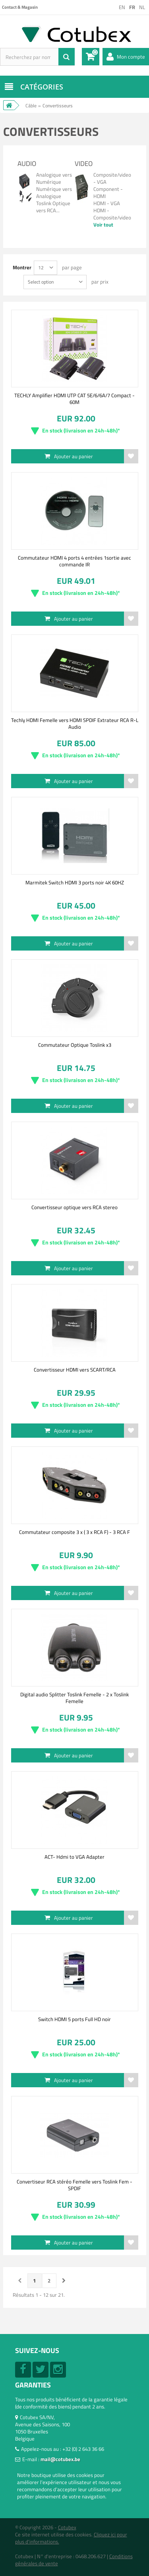 The image size is (149, 2576). What do you see at coordinates (20, 7) in the screenshot?
I see `Contact & Magasin` at bounding box center [20, 7].